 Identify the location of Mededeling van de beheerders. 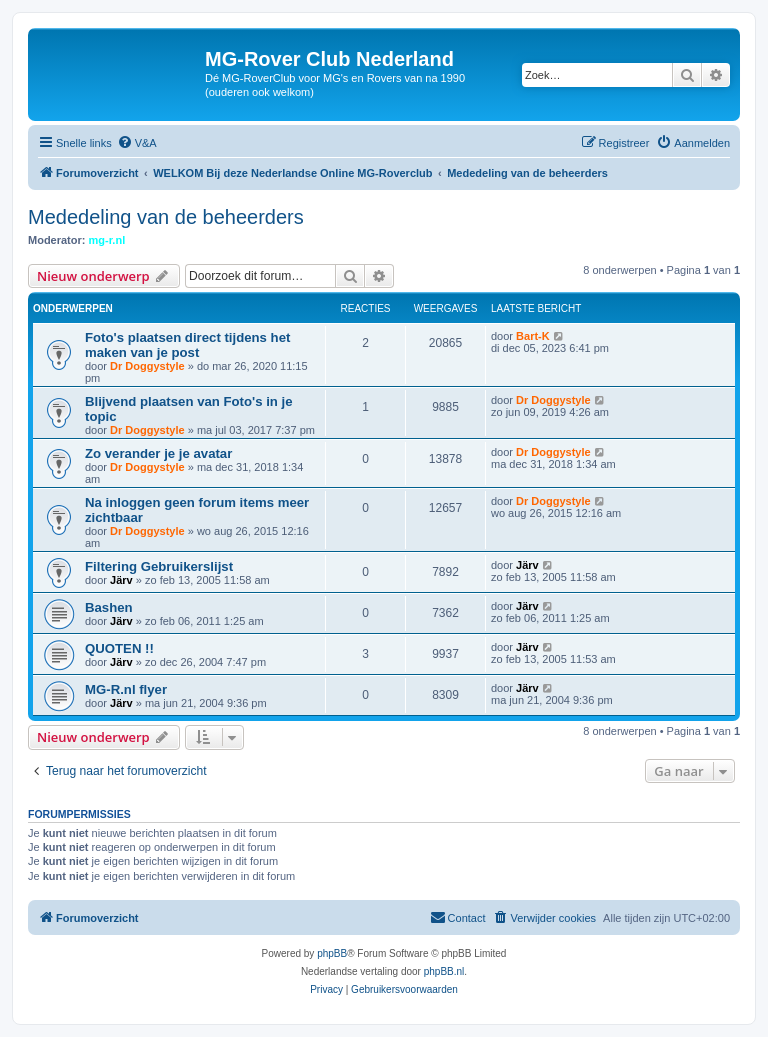
(166, 217).